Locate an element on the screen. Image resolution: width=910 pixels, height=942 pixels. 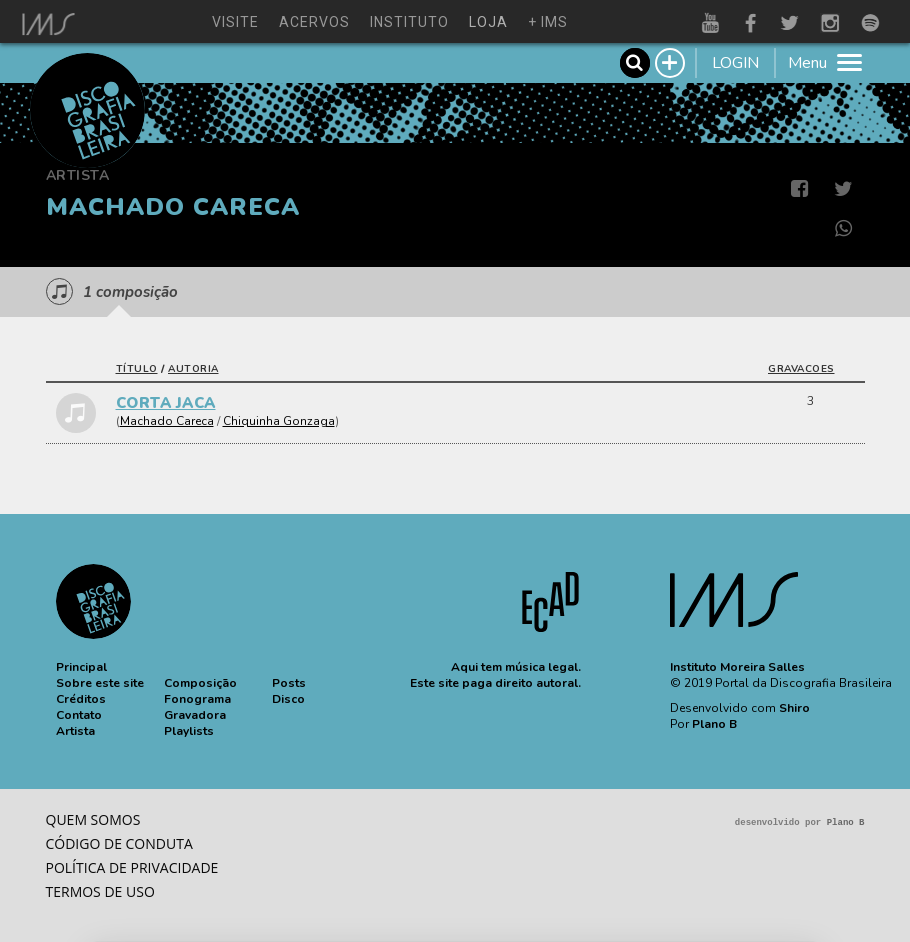
visite is located at coordinates (235, 22).